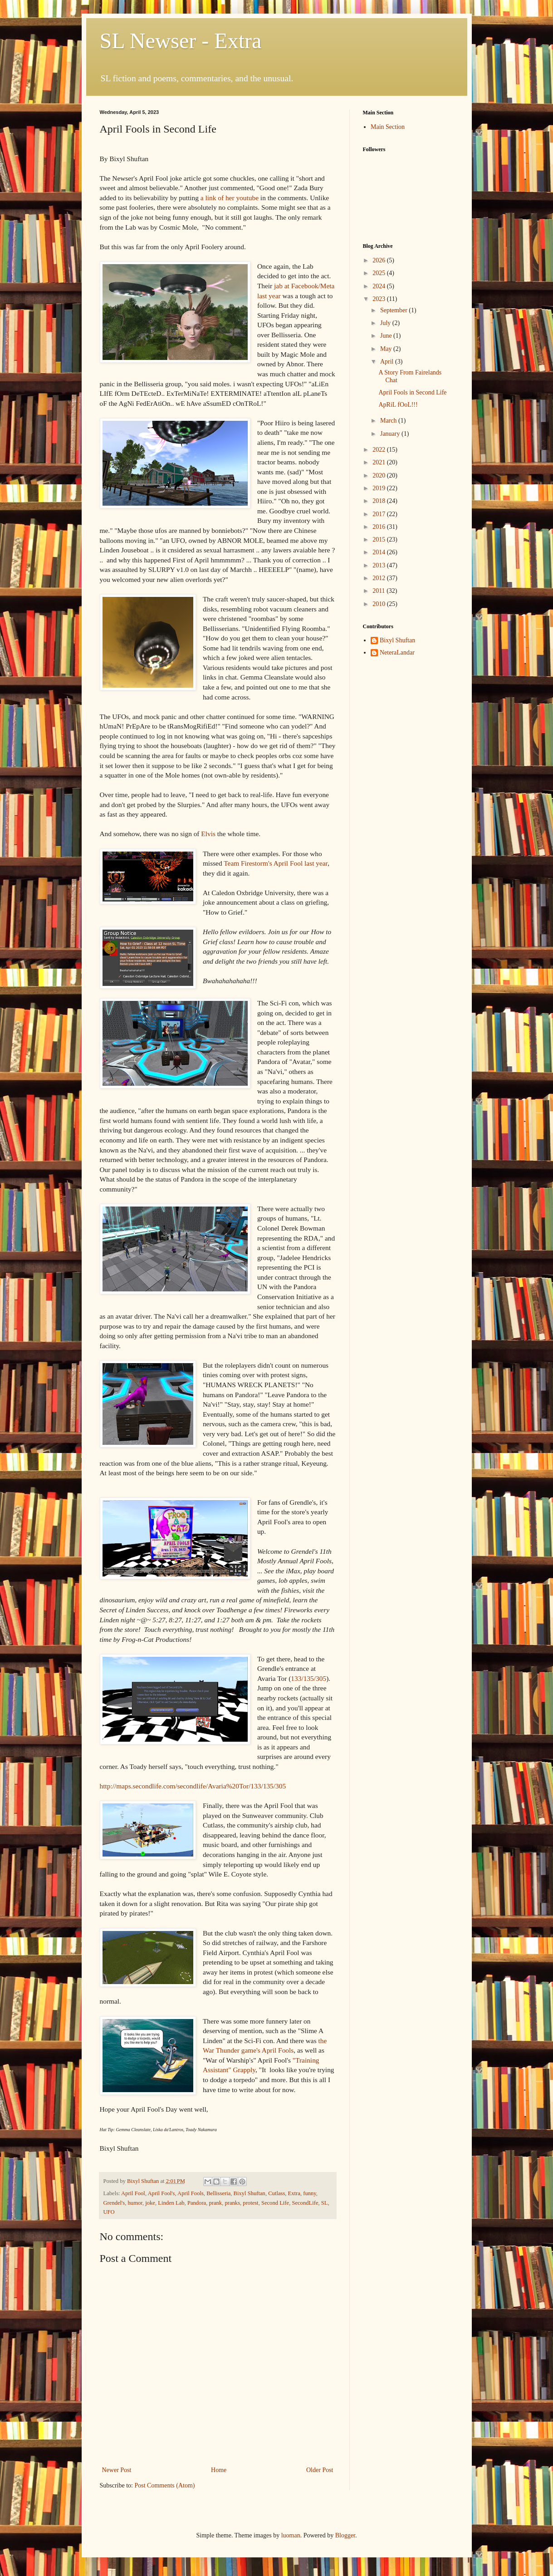 The width and height of the screenshot is (553, 2576). What do you see at coordinates (386, 348) in the screenshot?
I see `May` at bounding box center [386, 348].